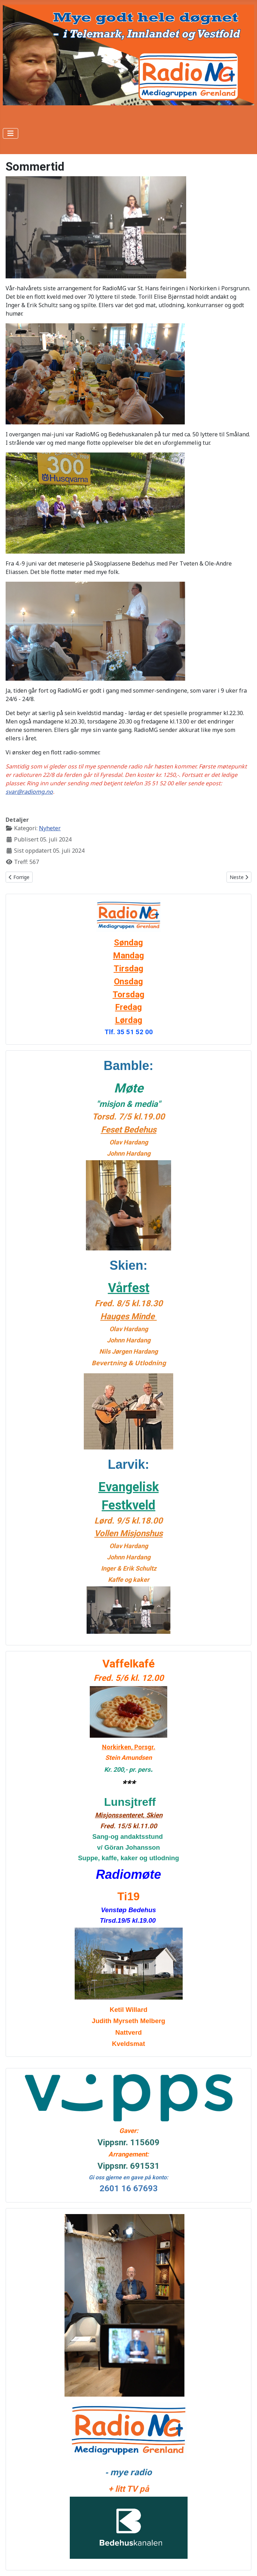  What do you see at coordinates (50, 828) in the screenshot?
I see `Nyheter` at bounding box center [50, 828].